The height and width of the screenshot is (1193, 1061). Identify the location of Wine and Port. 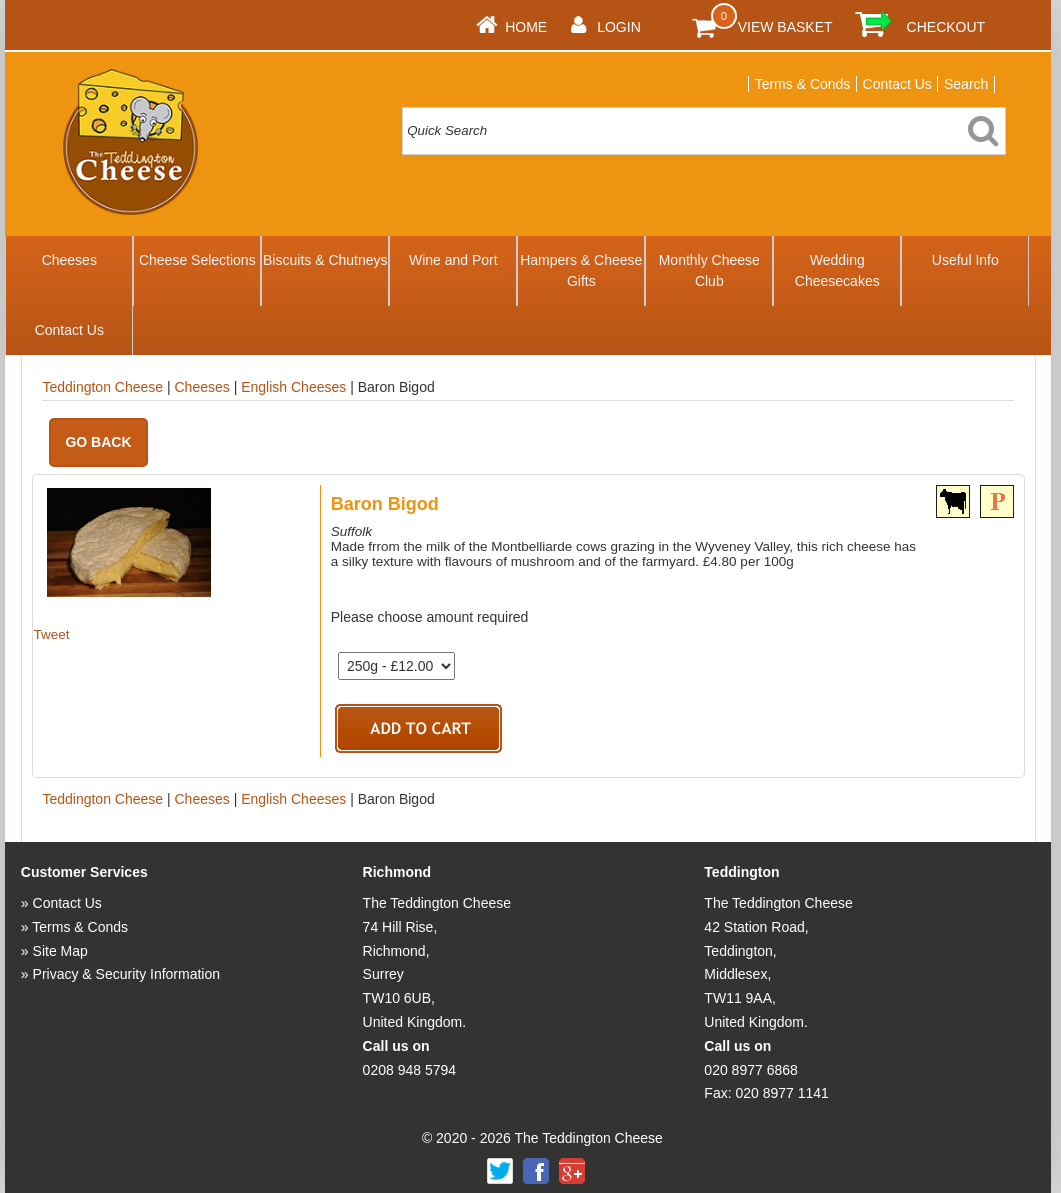
(453, 260).